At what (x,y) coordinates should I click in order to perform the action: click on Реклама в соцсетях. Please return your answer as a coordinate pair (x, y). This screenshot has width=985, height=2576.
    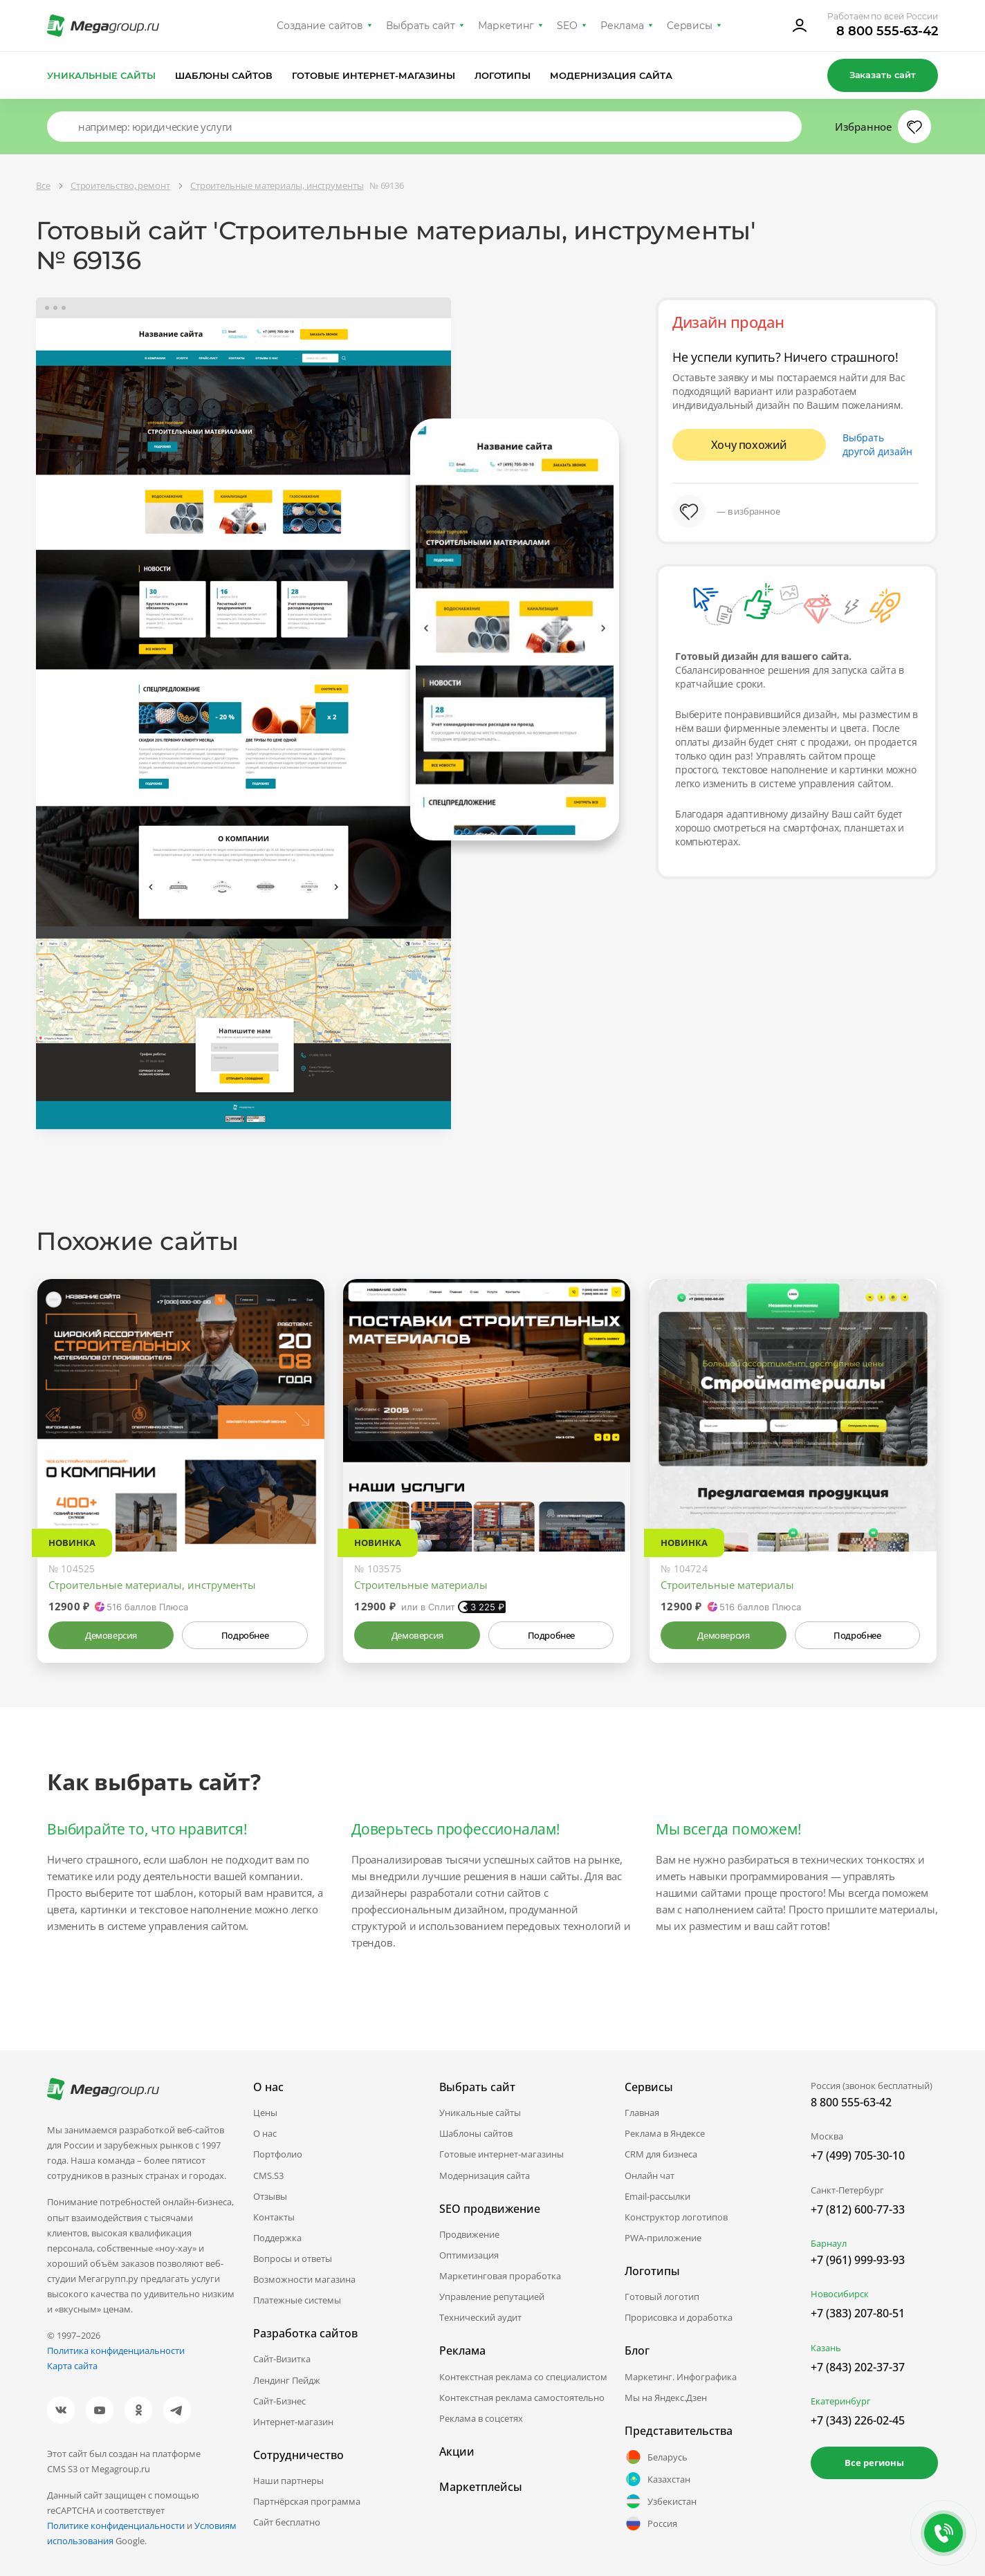
    Looking at the image, I should click on (481, 2418).